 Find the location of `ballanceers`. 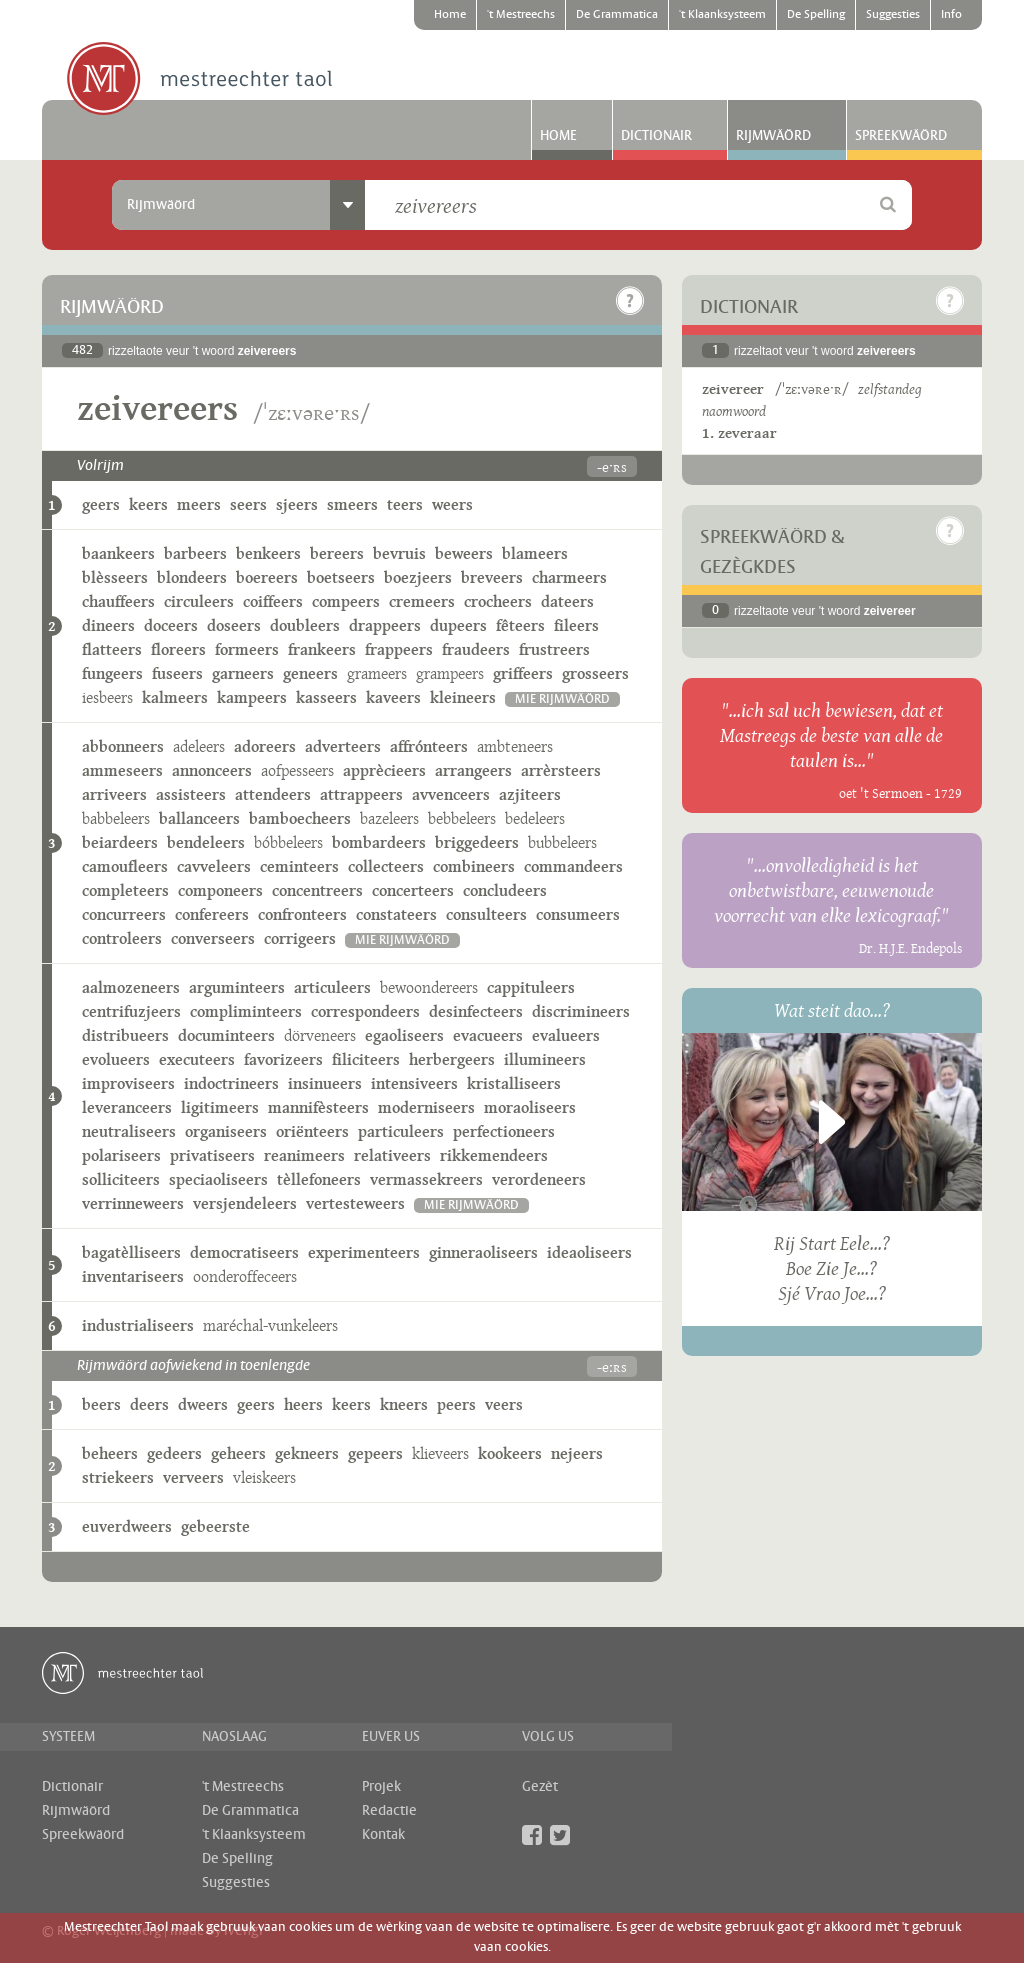

ballanceers is located at coordinates (199, 818).